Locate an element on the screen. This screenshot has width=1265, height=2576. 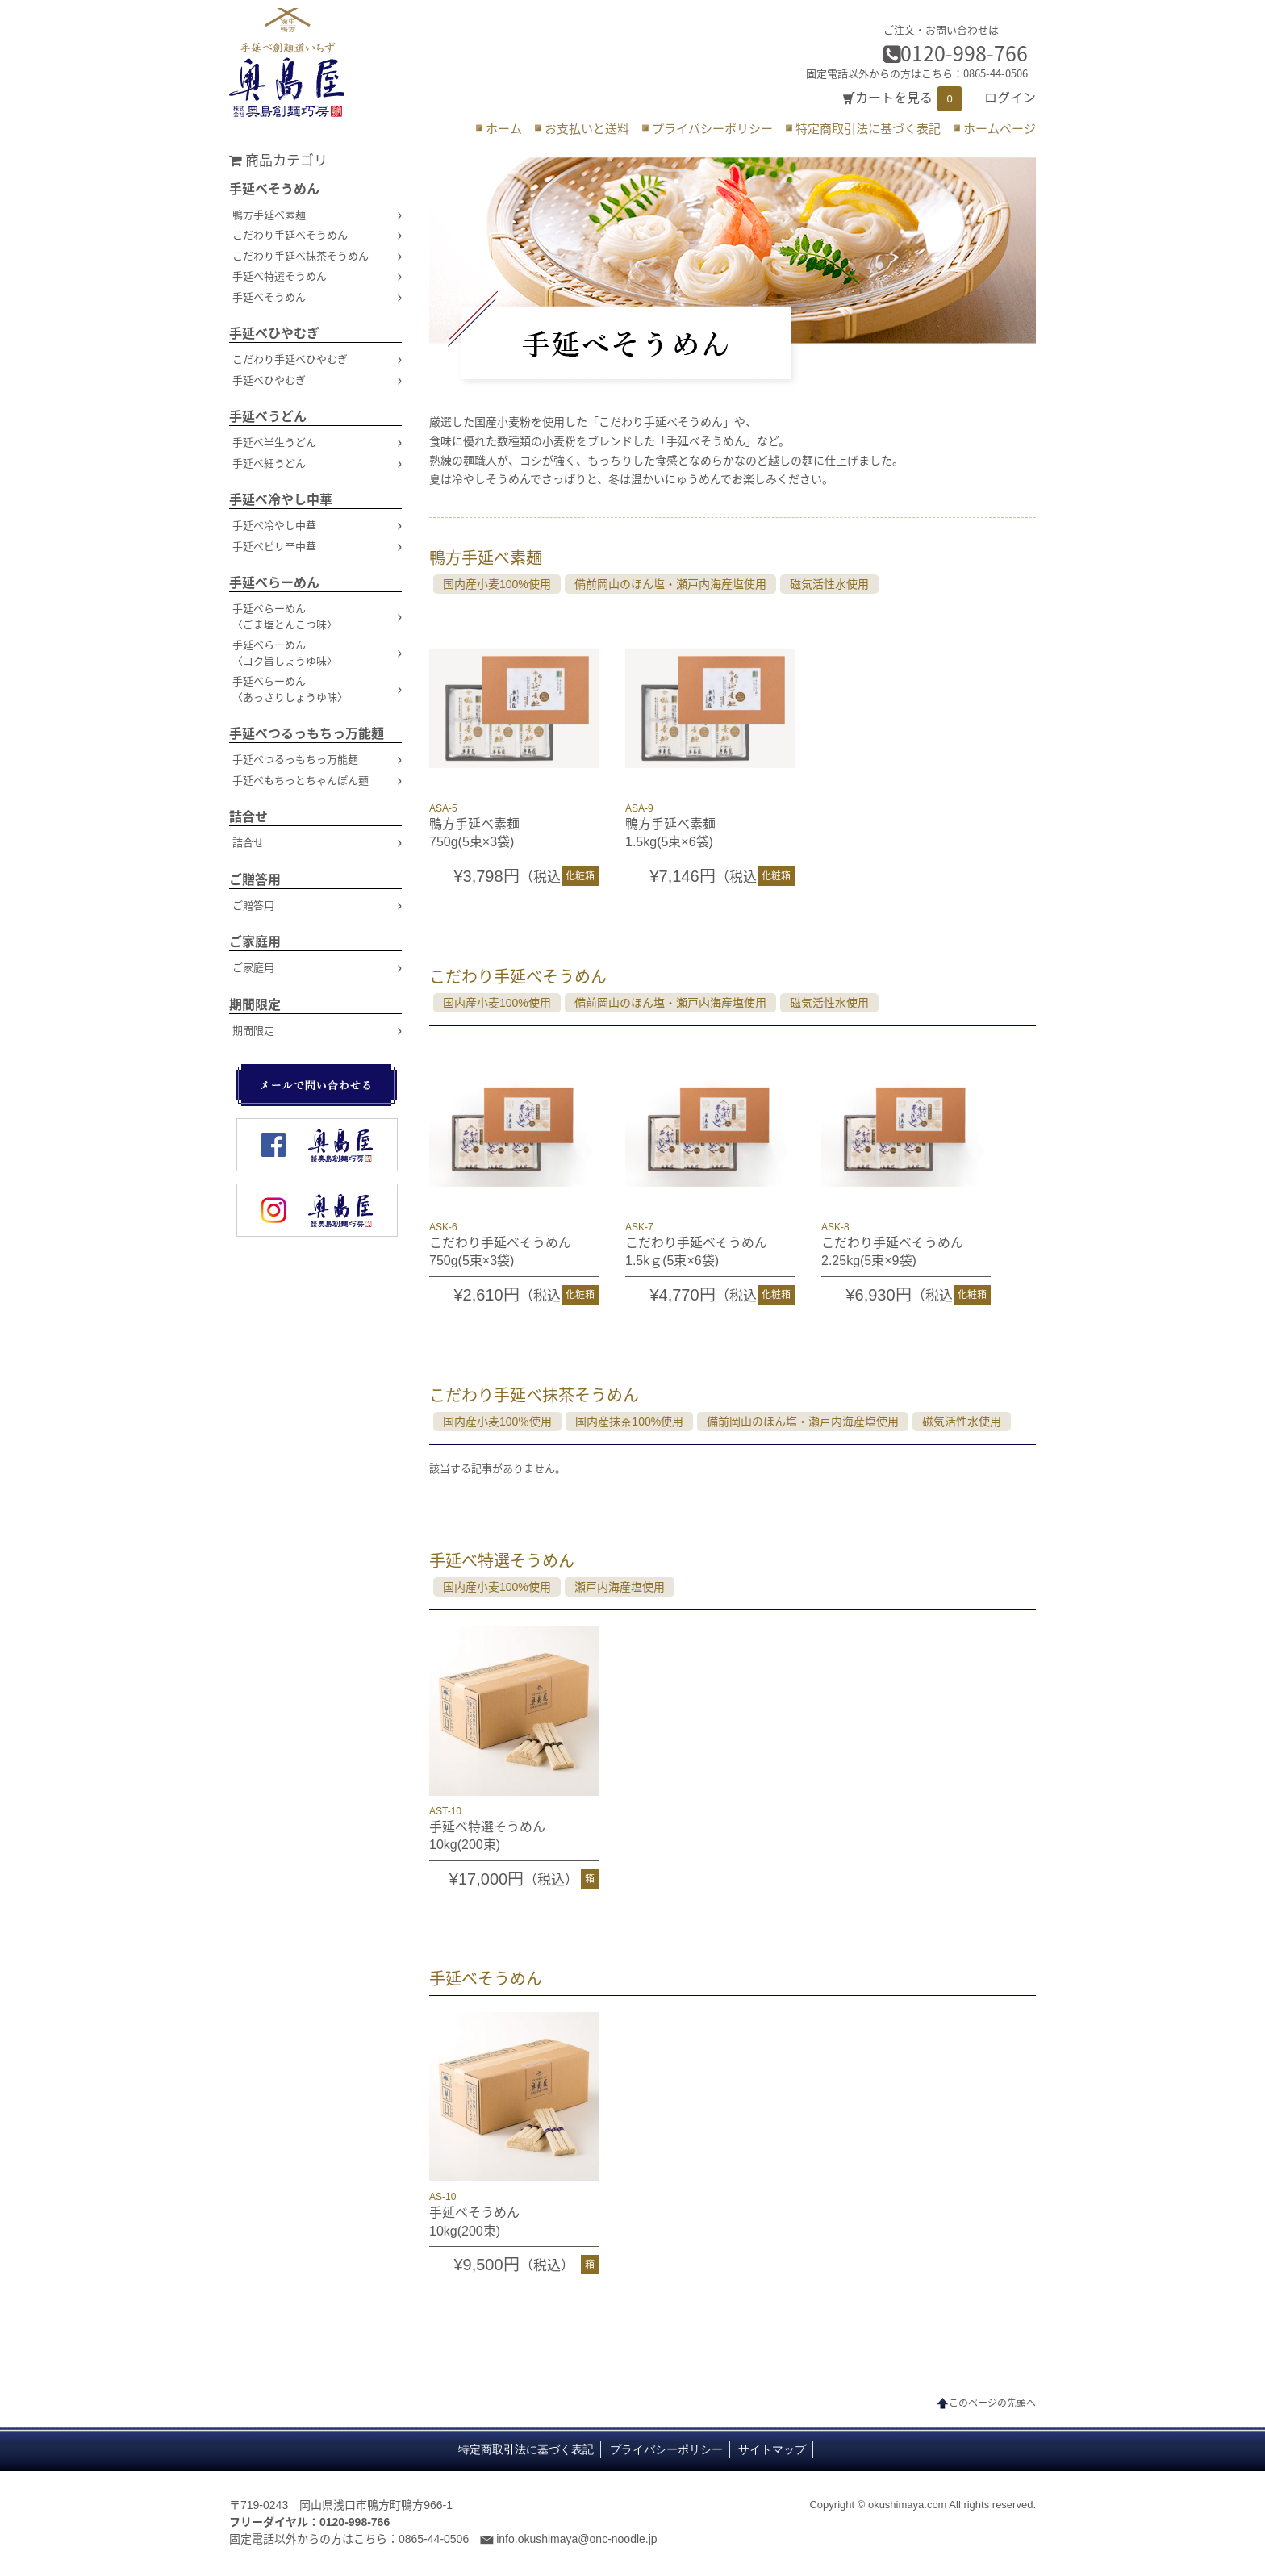
ログイン is located at coordinates (1010, 98).